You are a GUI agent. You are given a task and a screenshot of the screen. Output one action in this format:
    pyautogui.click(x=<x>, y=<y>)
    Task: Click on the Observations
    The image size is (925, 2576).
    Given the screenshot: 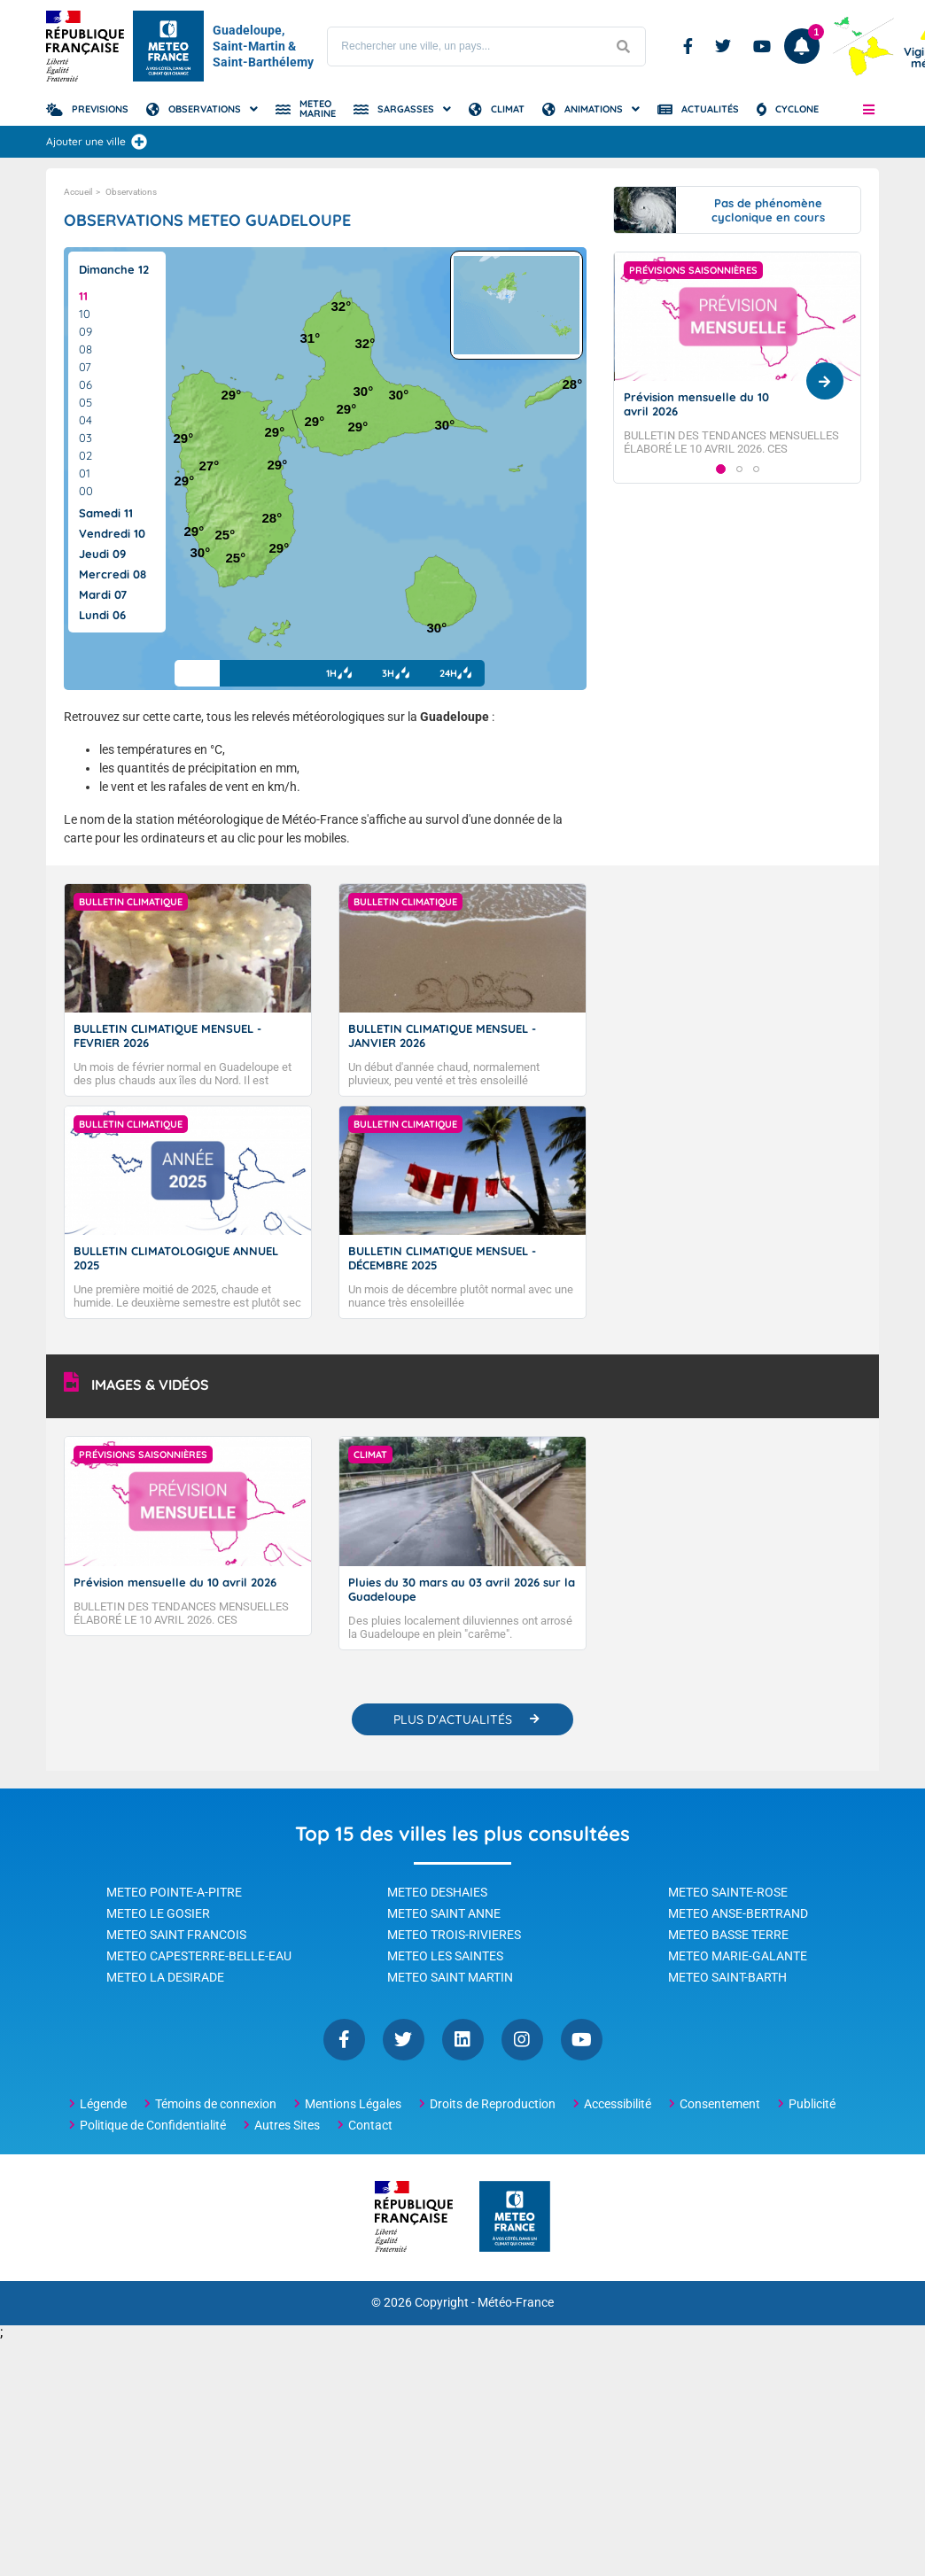 What is the action you would take?
    pyautogui.click(x=204, y=109)
    